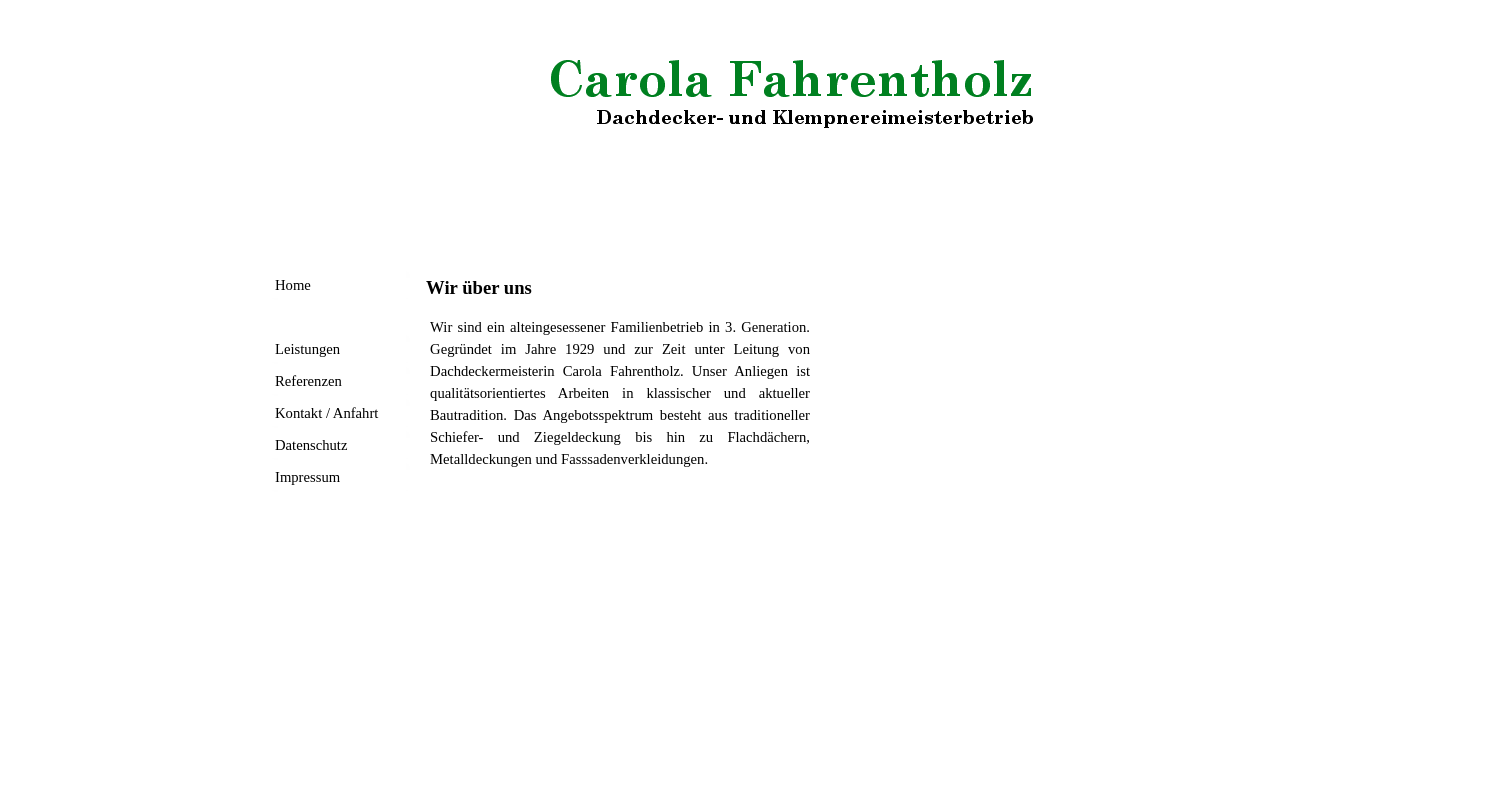  I want to click on Impressum, so click(307, 477).